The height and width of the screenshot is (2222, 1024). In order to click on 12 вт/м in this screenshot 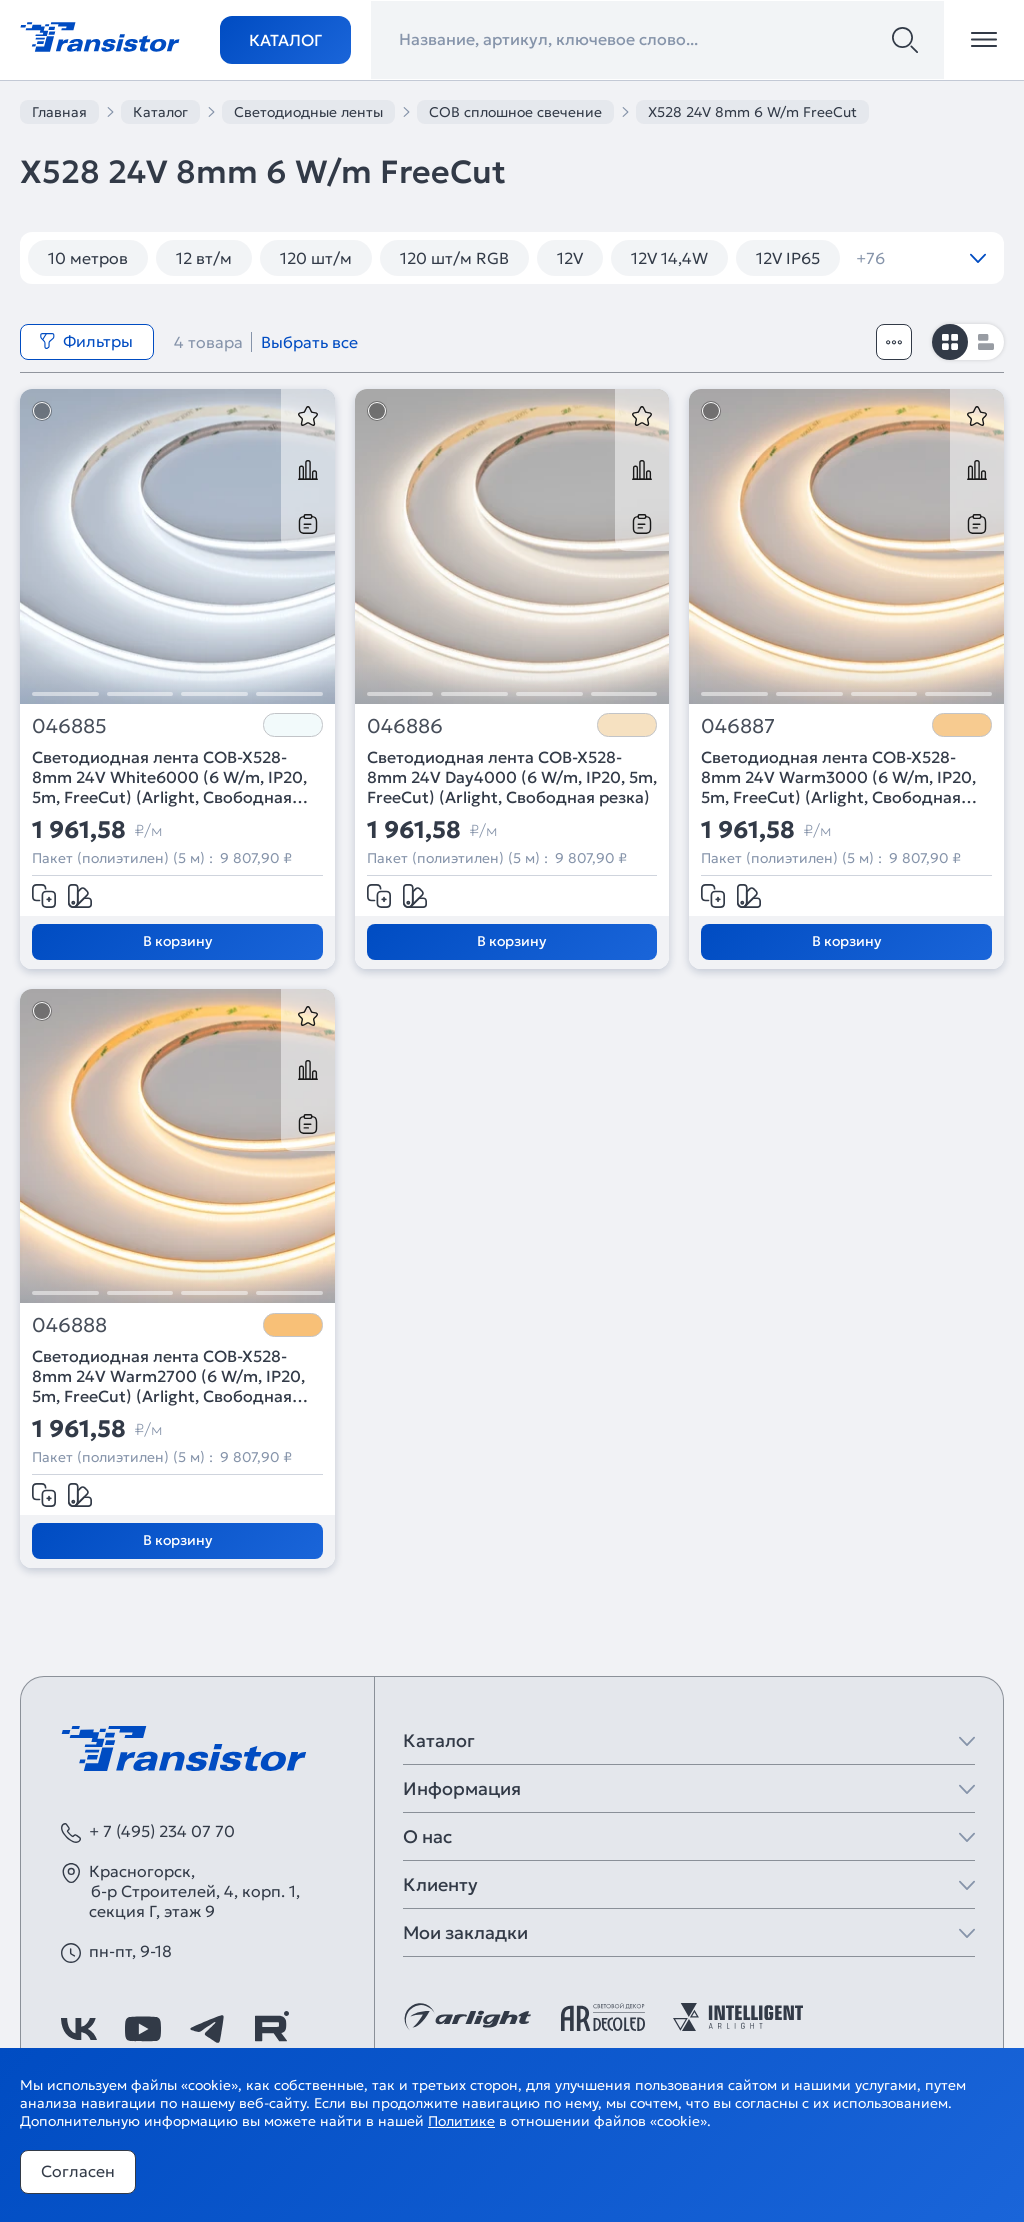, I will do `click(204, 258)`.